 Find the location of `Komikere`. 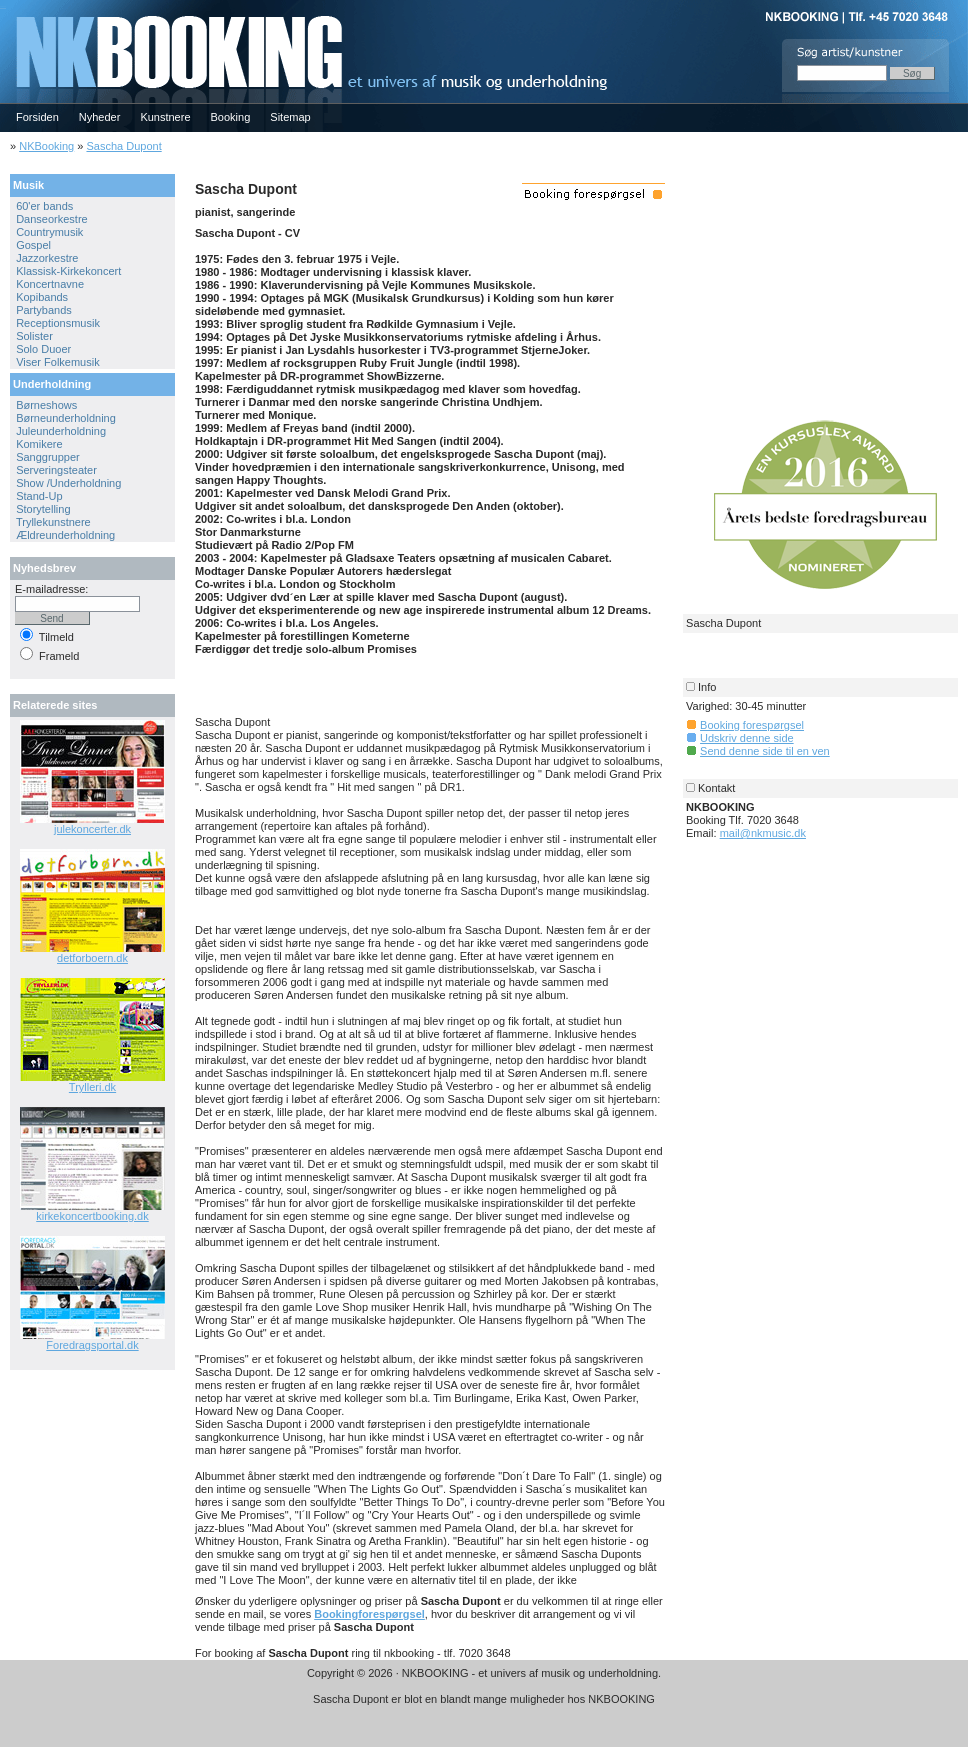

Komikere is located at coordinates (39, 444).